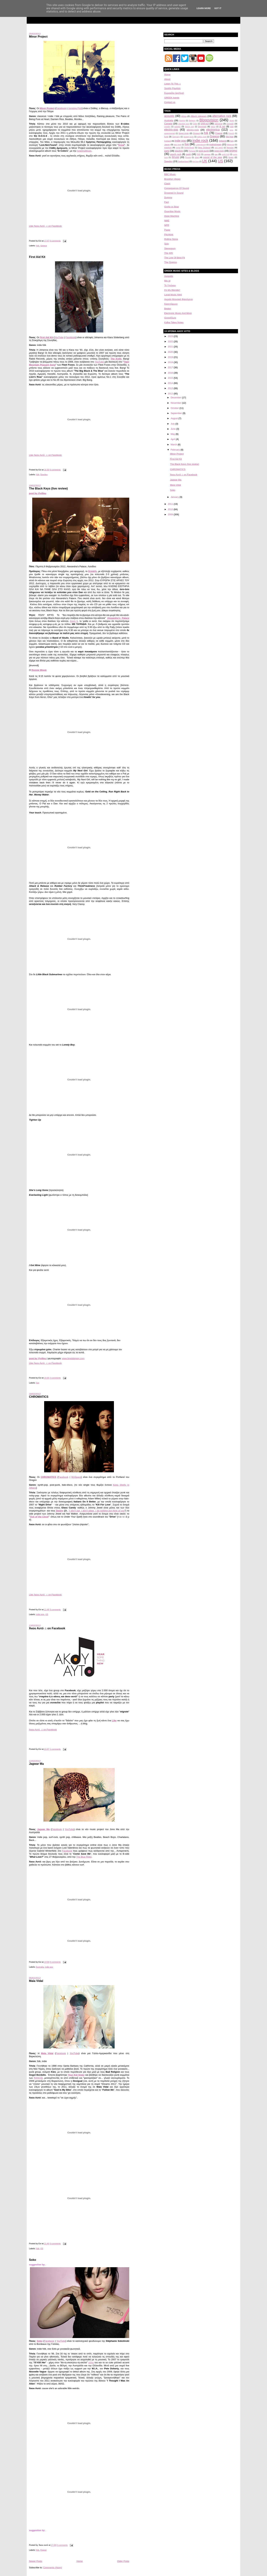  What do you see at coordinates (168, 147) in the screenshot?
I see `mashup` at bounding box center [168, 147].